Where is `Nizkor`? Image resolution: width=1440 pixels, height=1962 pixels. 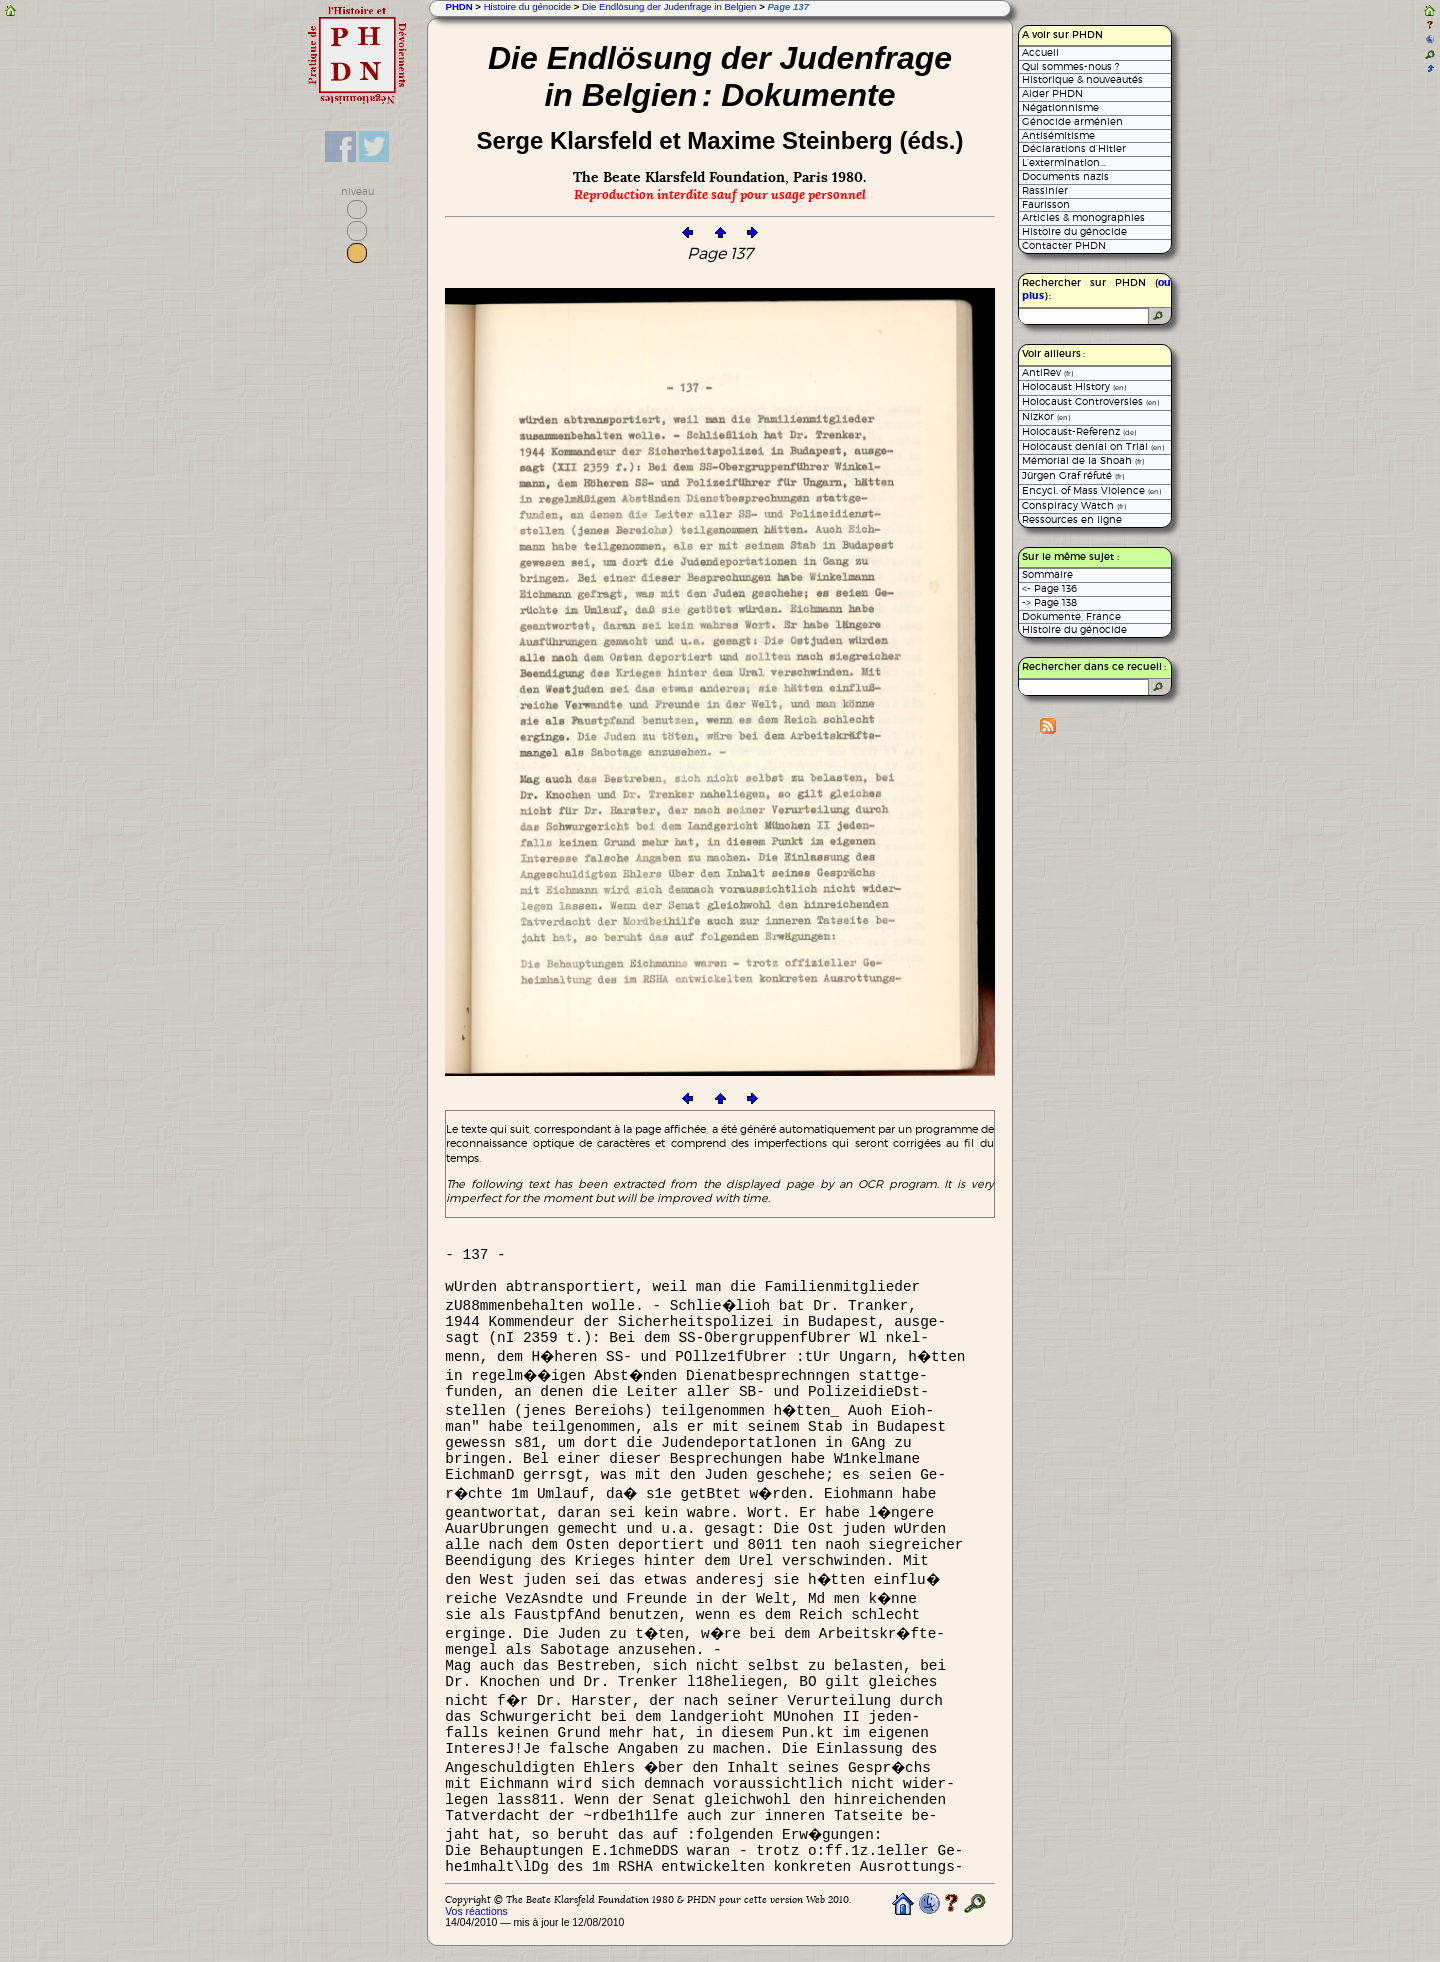
Nizkor is located at coordinates (1046, 416).